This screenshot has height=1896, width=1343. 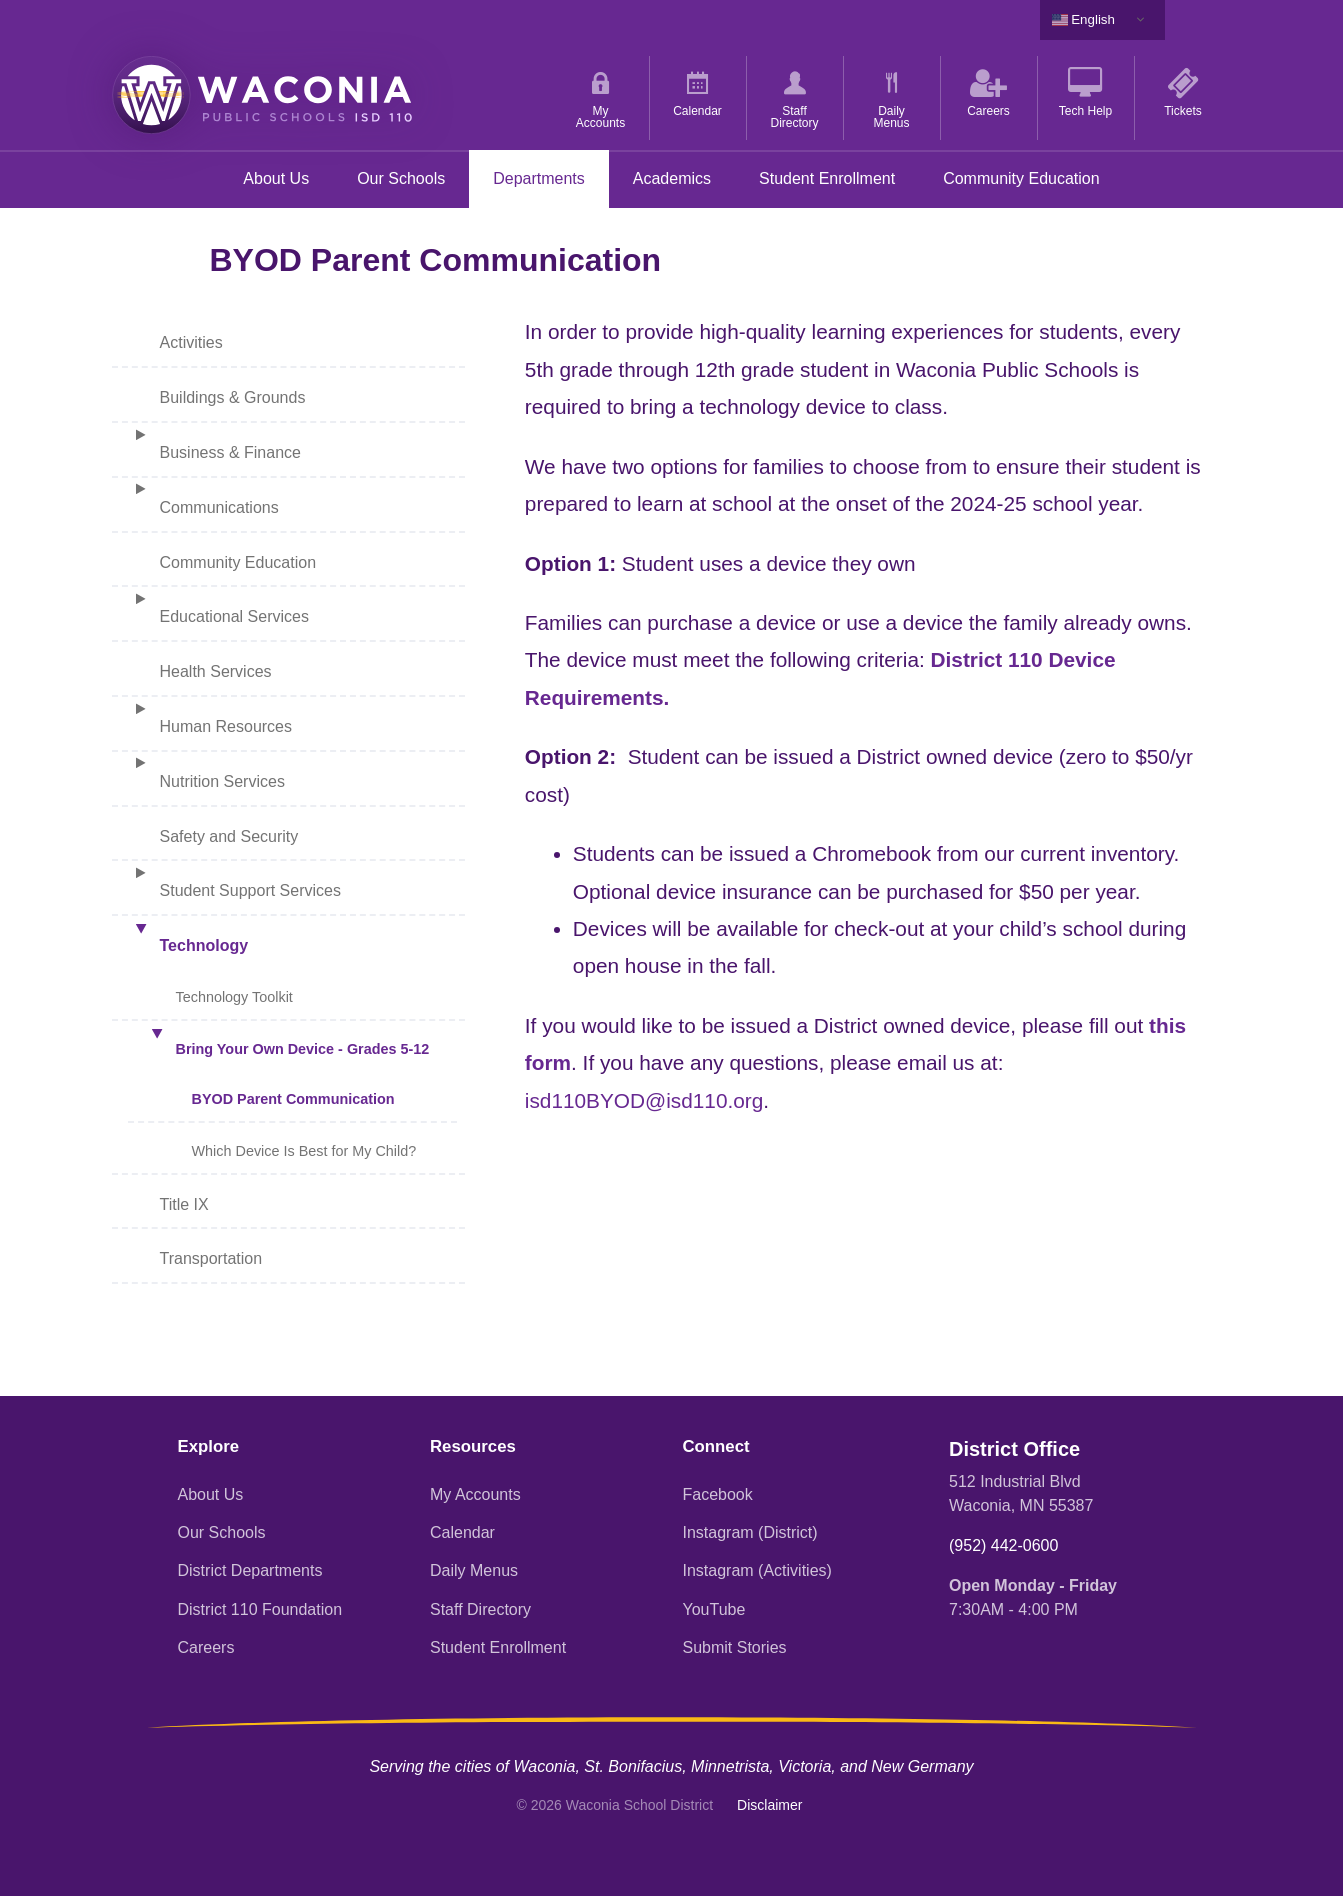 What do you see at coordinates (209, 1446) in the screenshot?
I see `Explore` at bounding box center [209, 1446].